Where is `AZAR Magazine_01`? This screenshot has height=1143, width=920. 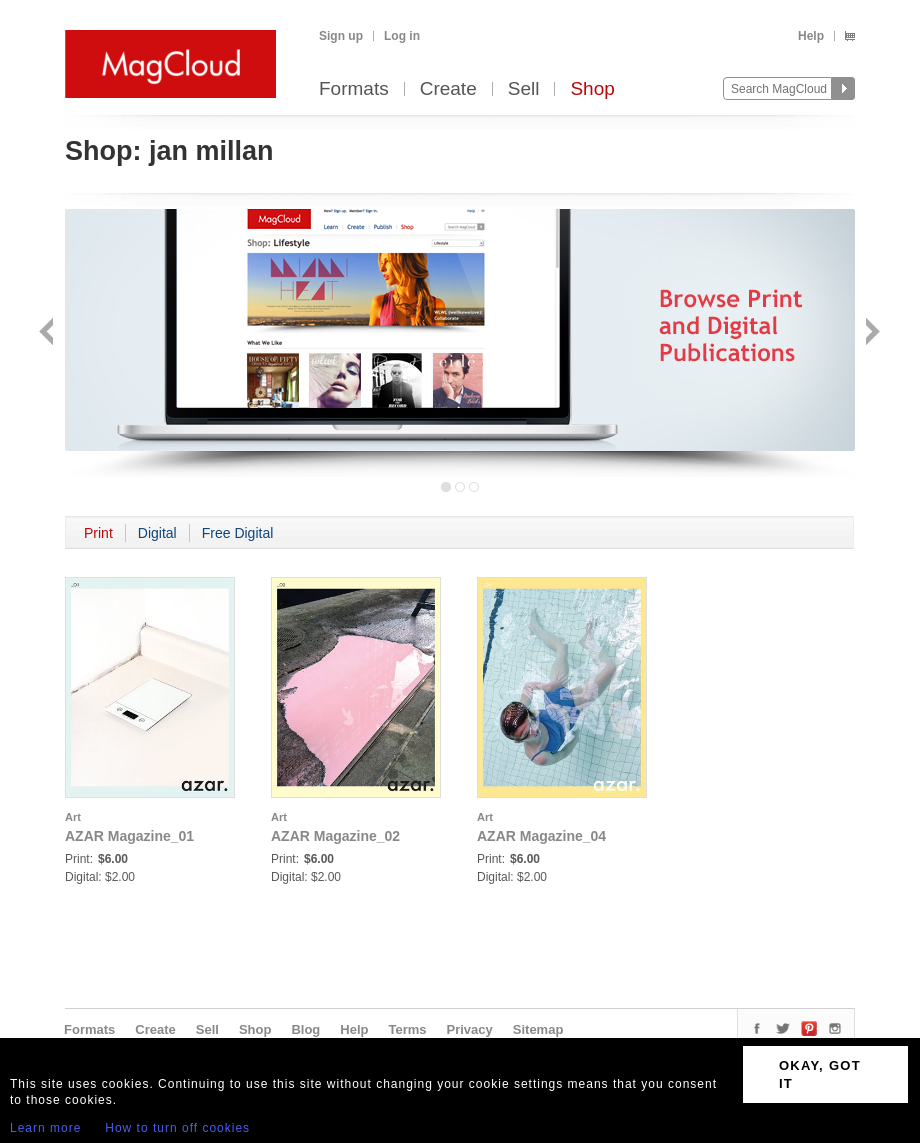
AZAR Magazine_01 is located at coordinates (129, 836).